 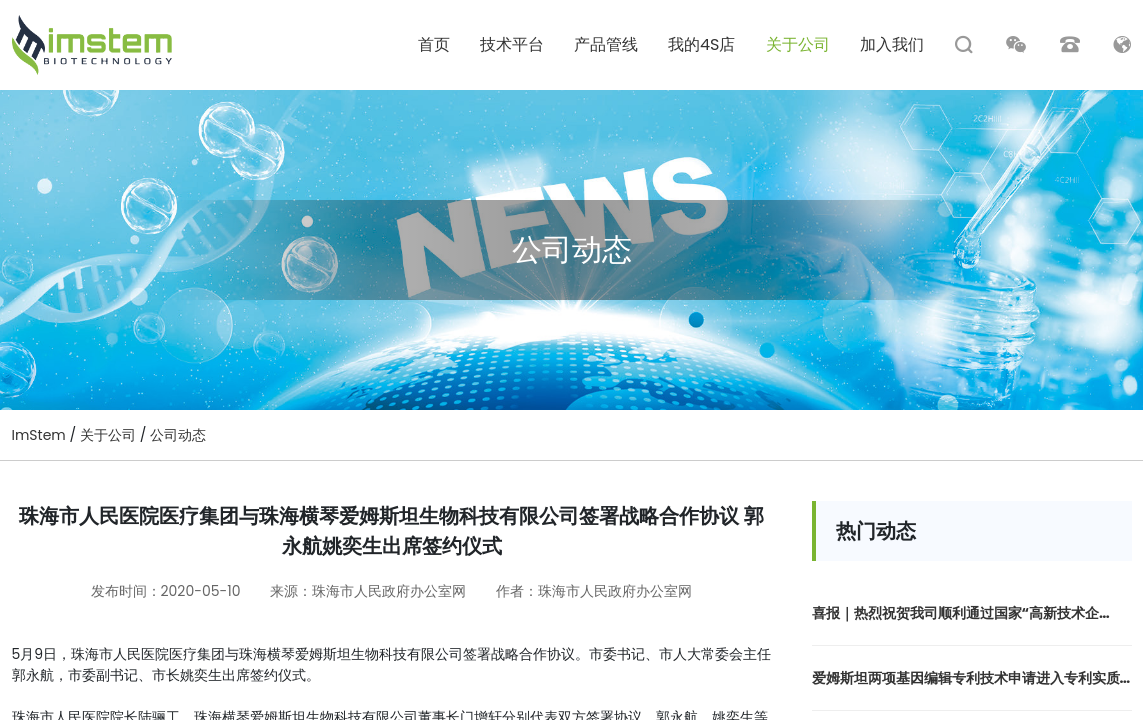 What do you see at coordinates (892, 45) in the screenshot?
I see `加入我们` at bounding box center [892, 45].